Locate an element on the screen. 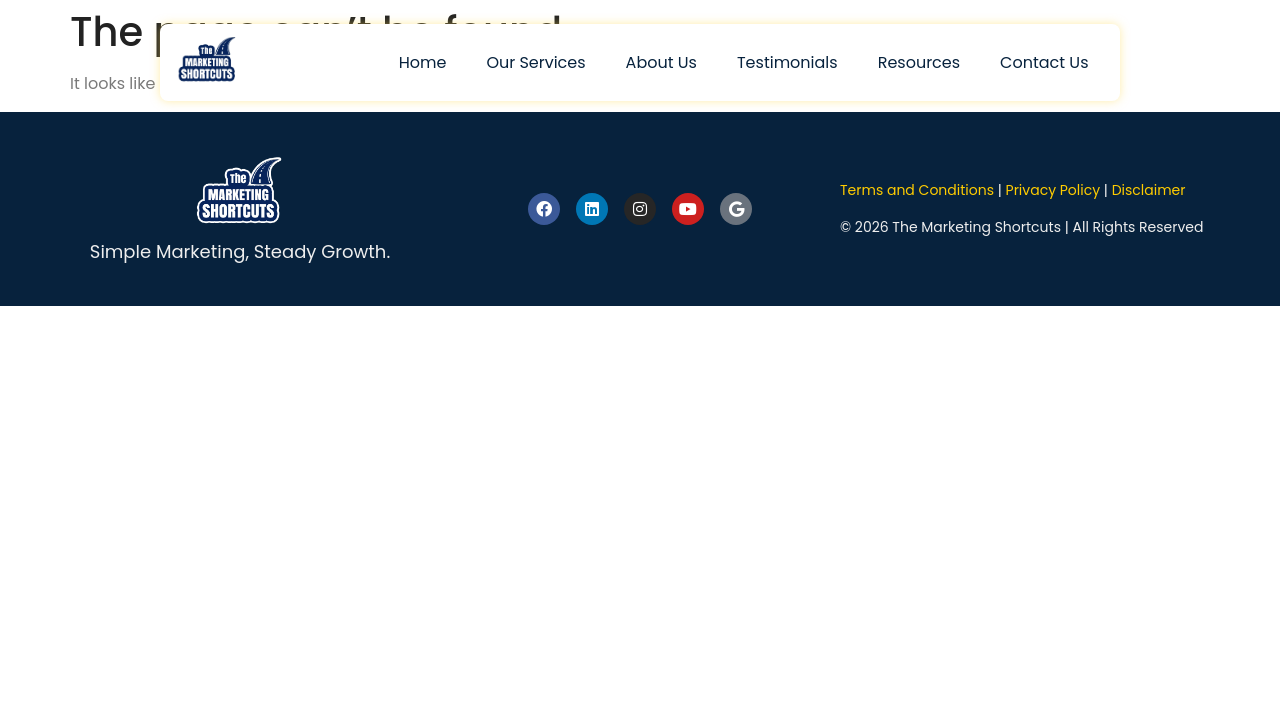 The width and height of the screenshot is (1280, 720). Home is located at coordinates (423, 62).